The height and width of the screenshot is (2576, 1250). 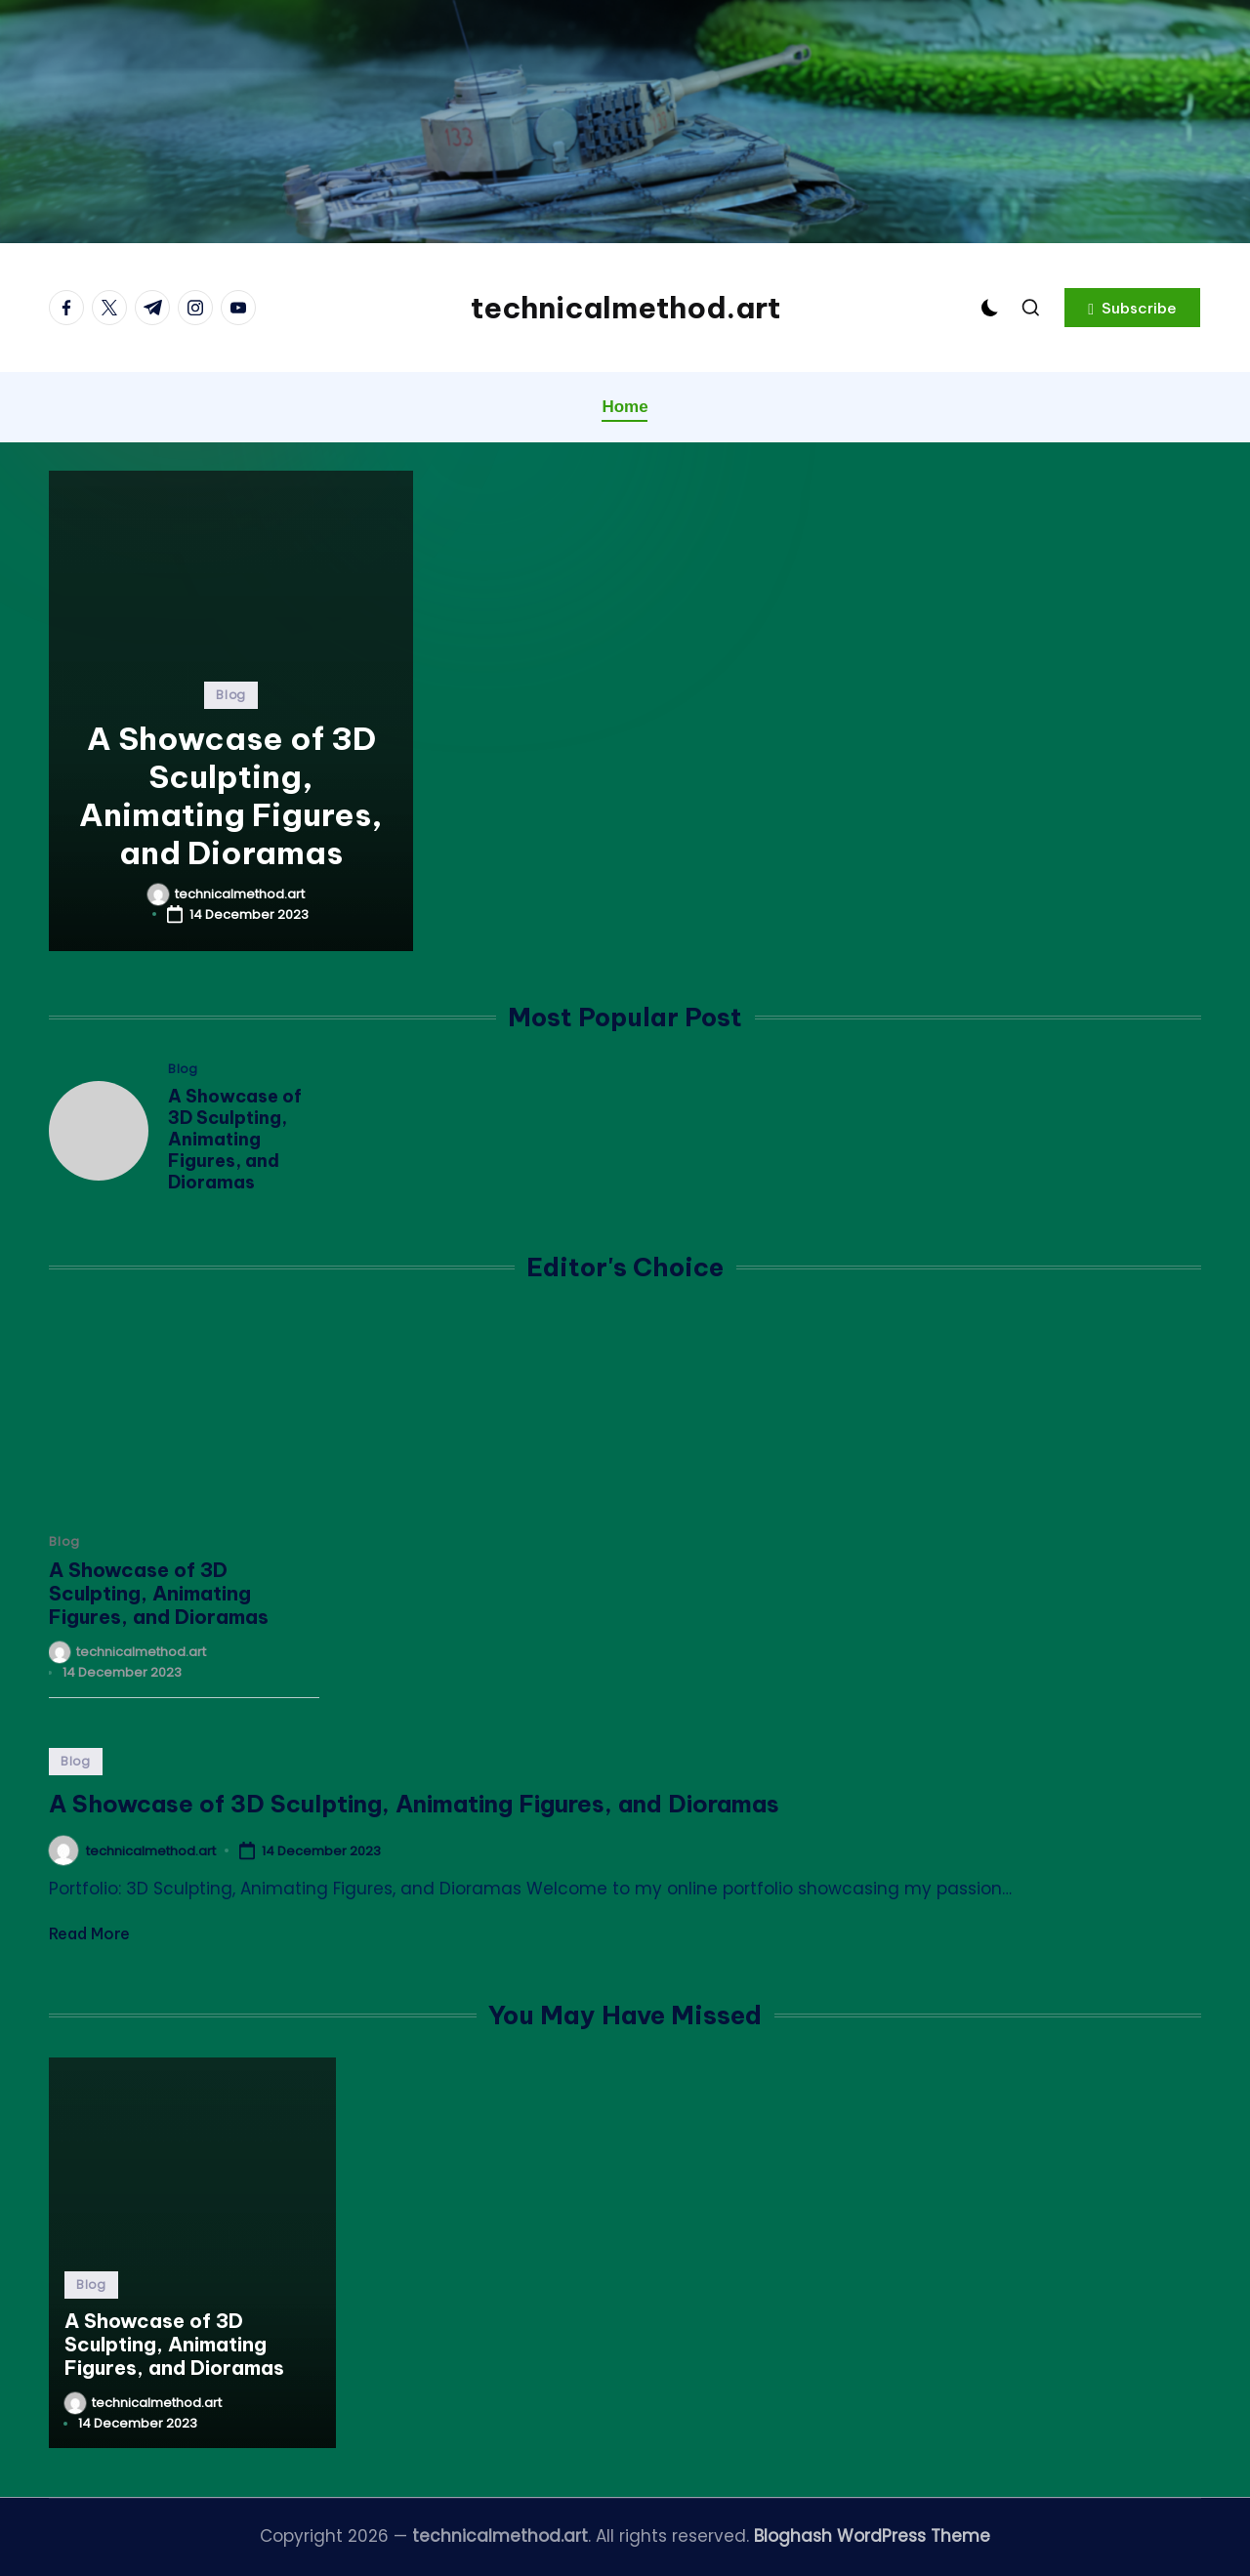 I want to click on [button], so click(x=1132, y=307).